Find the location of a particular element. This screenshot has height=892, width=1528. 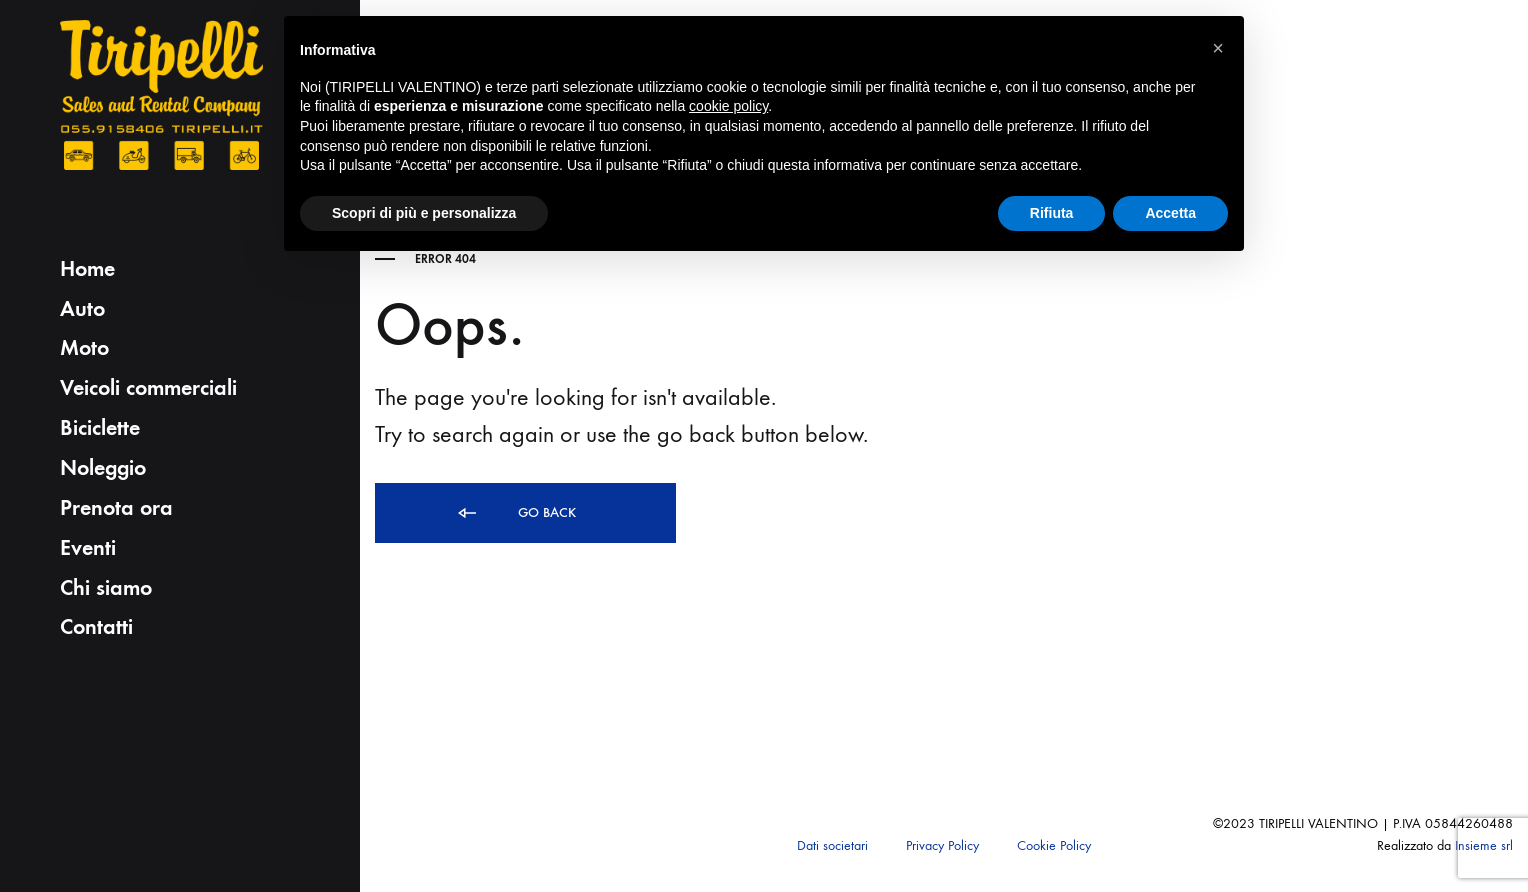

Biciclette is located at coordinates (100, 427).